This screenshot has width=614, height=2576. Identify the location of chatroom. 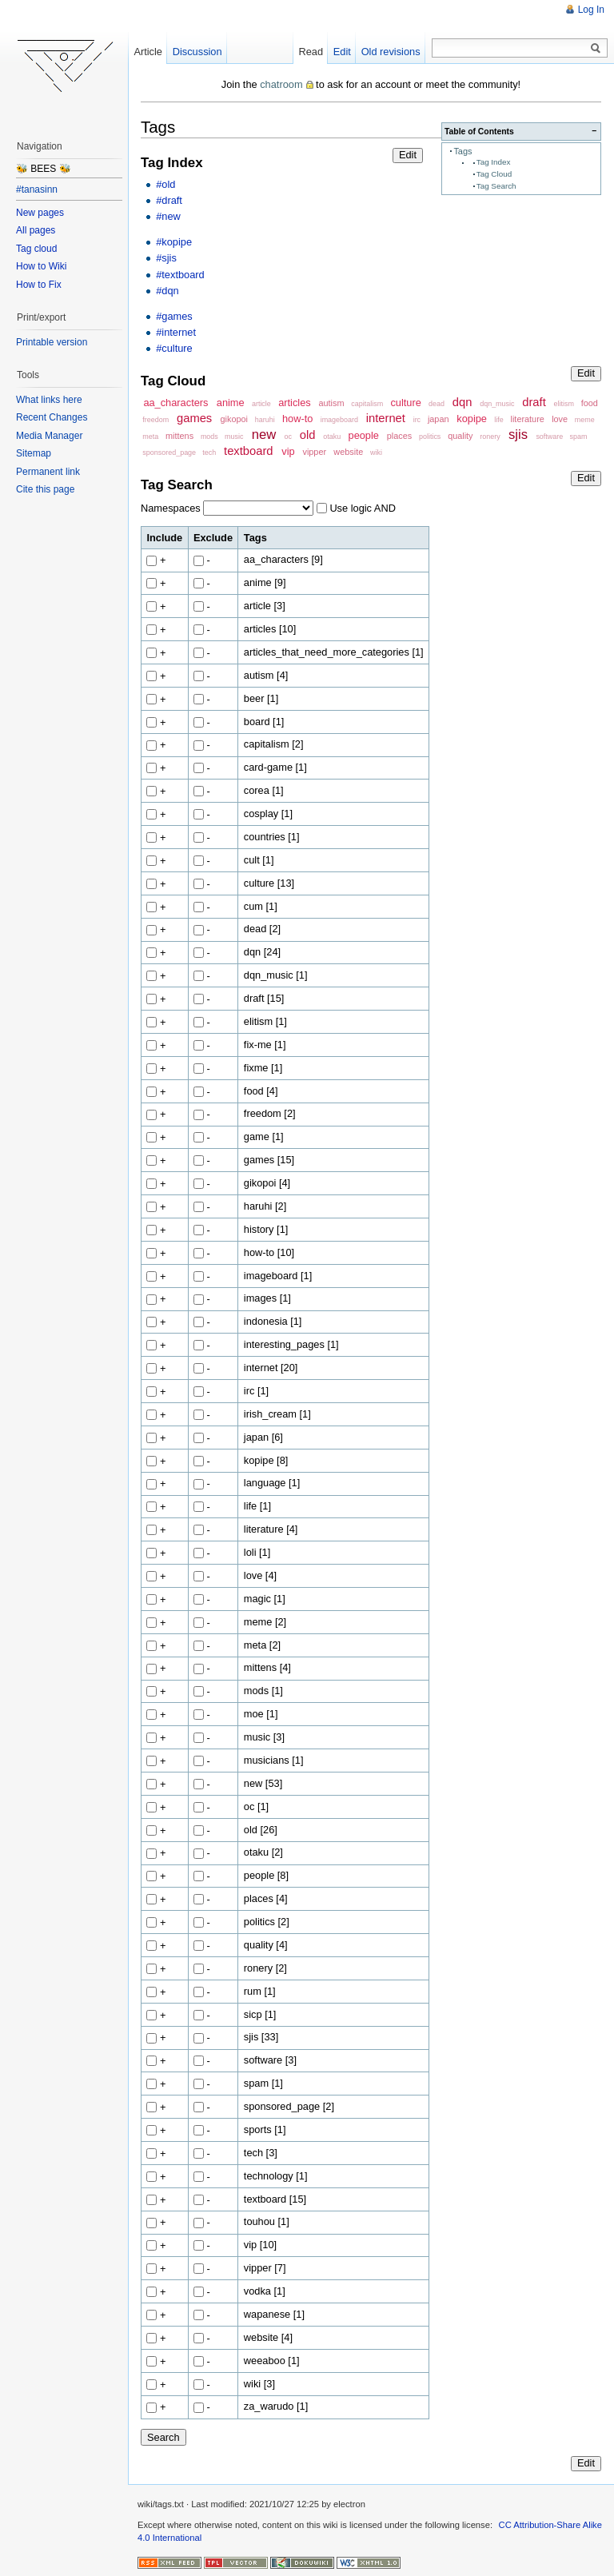
(281, 84).